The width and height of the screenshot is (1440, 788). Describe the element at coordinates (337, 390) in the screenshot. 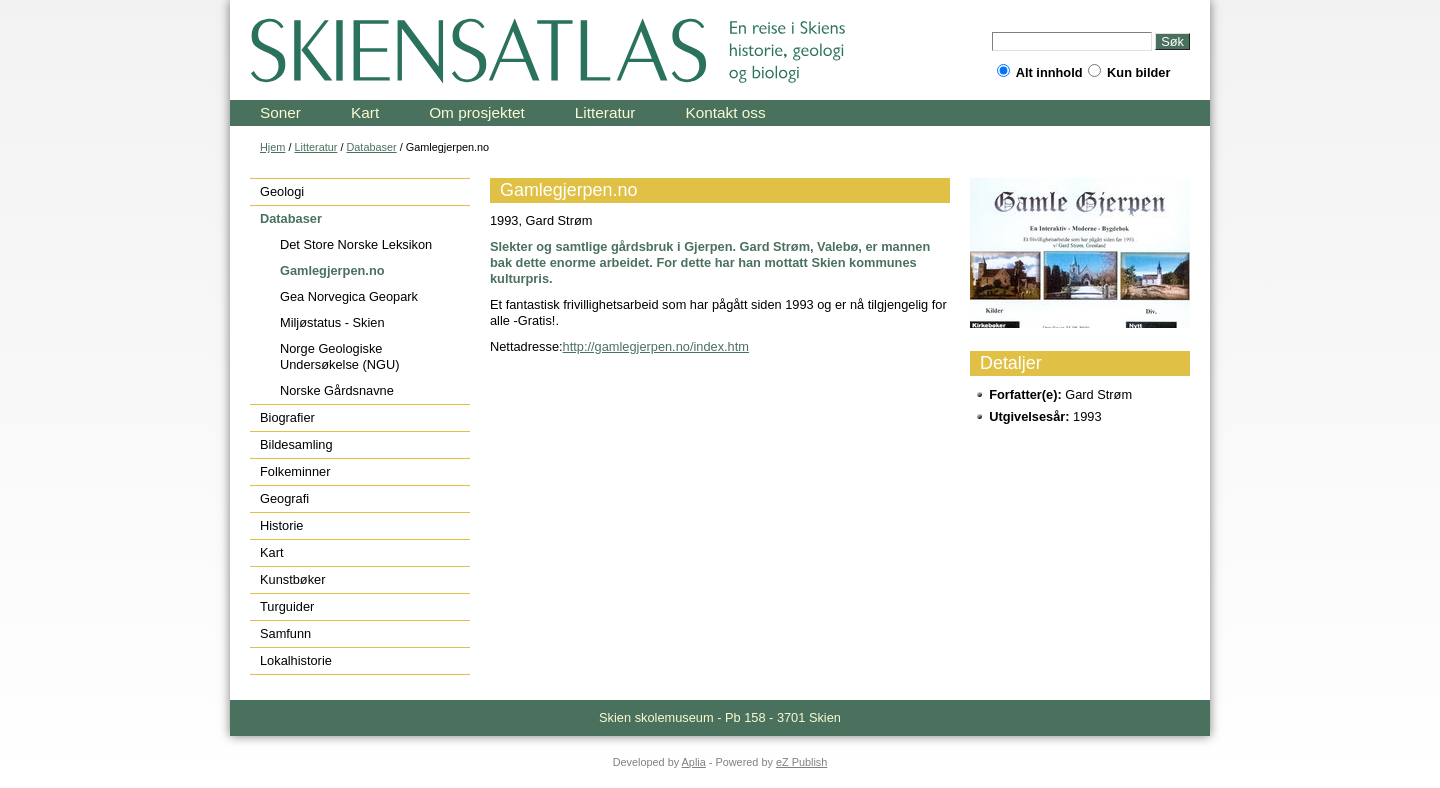

I see `Norske Gårdsnavne` at that location.